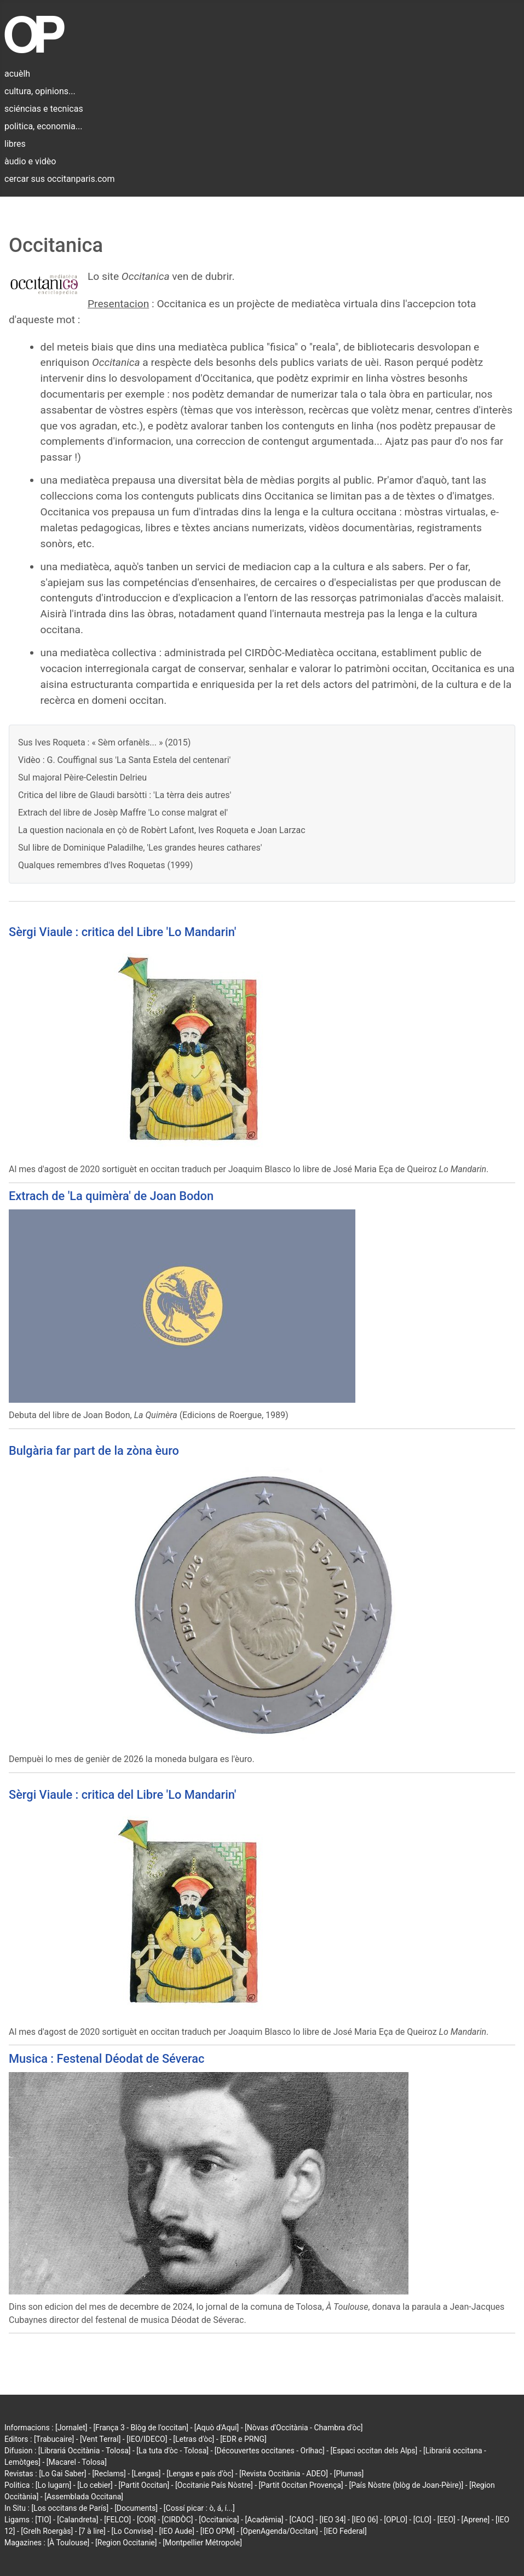 This screenshot has height=2576, width=524. I want to click on [IEO 34], so click(333, 2519).